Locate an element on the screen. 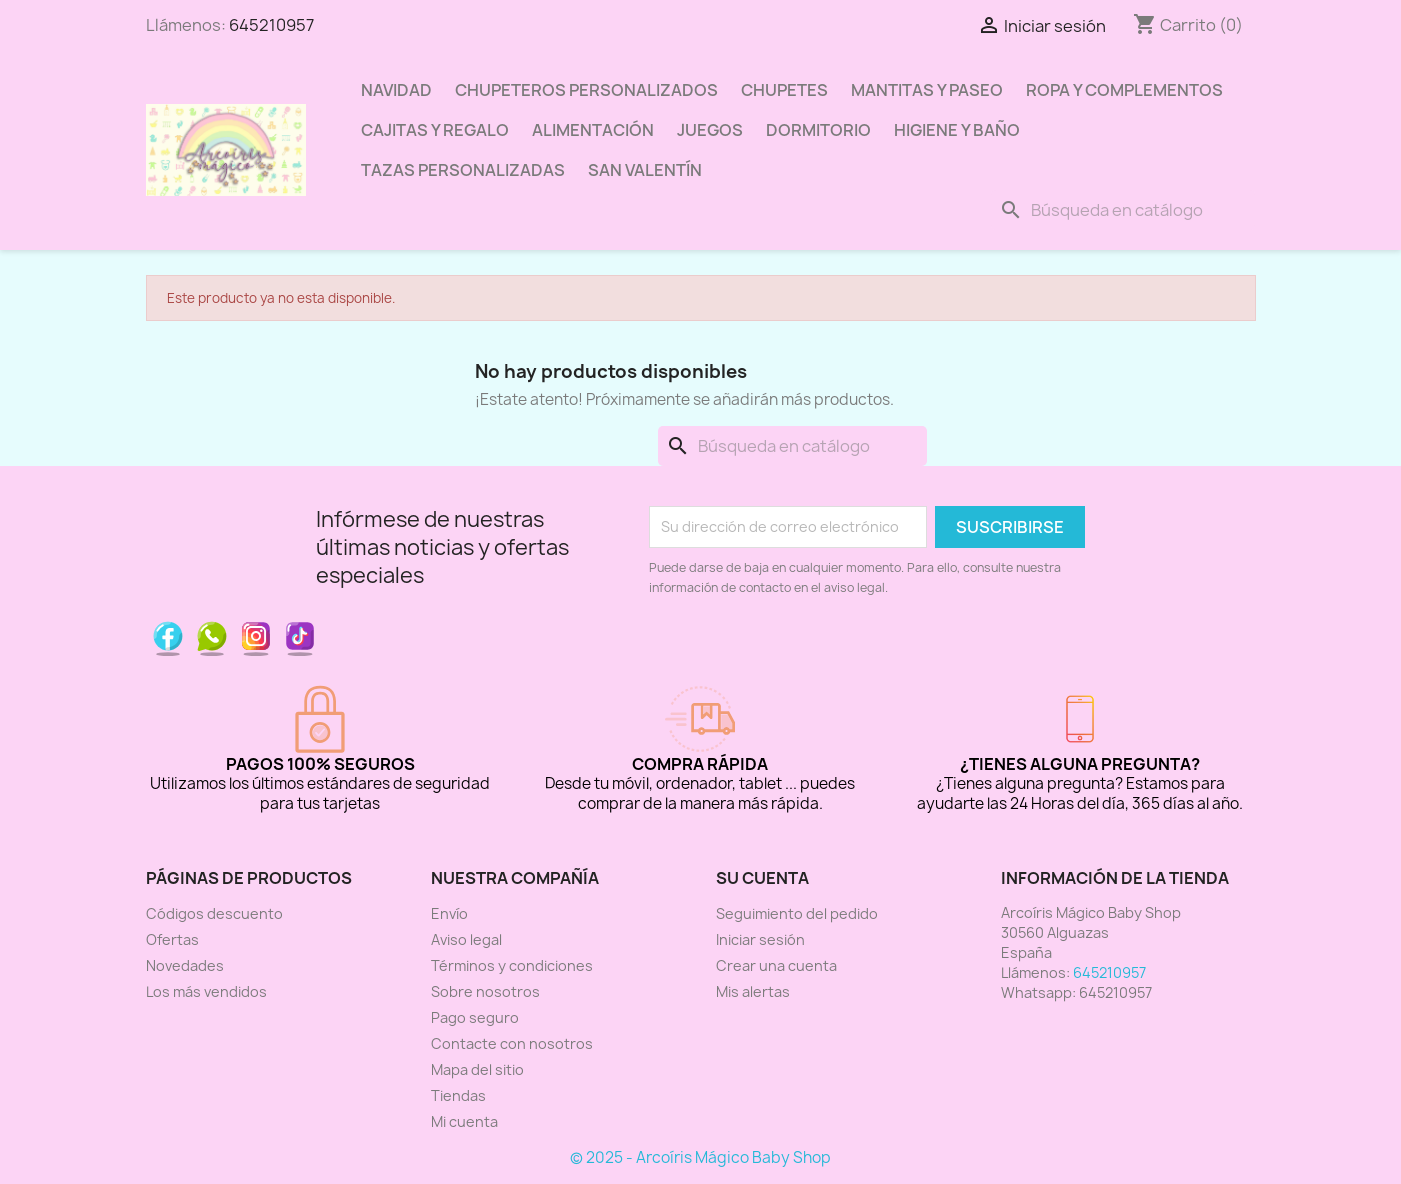 The height and width of the screenshot is (1184, 1401). Los más vendidos is located at coordinates (206, 991).